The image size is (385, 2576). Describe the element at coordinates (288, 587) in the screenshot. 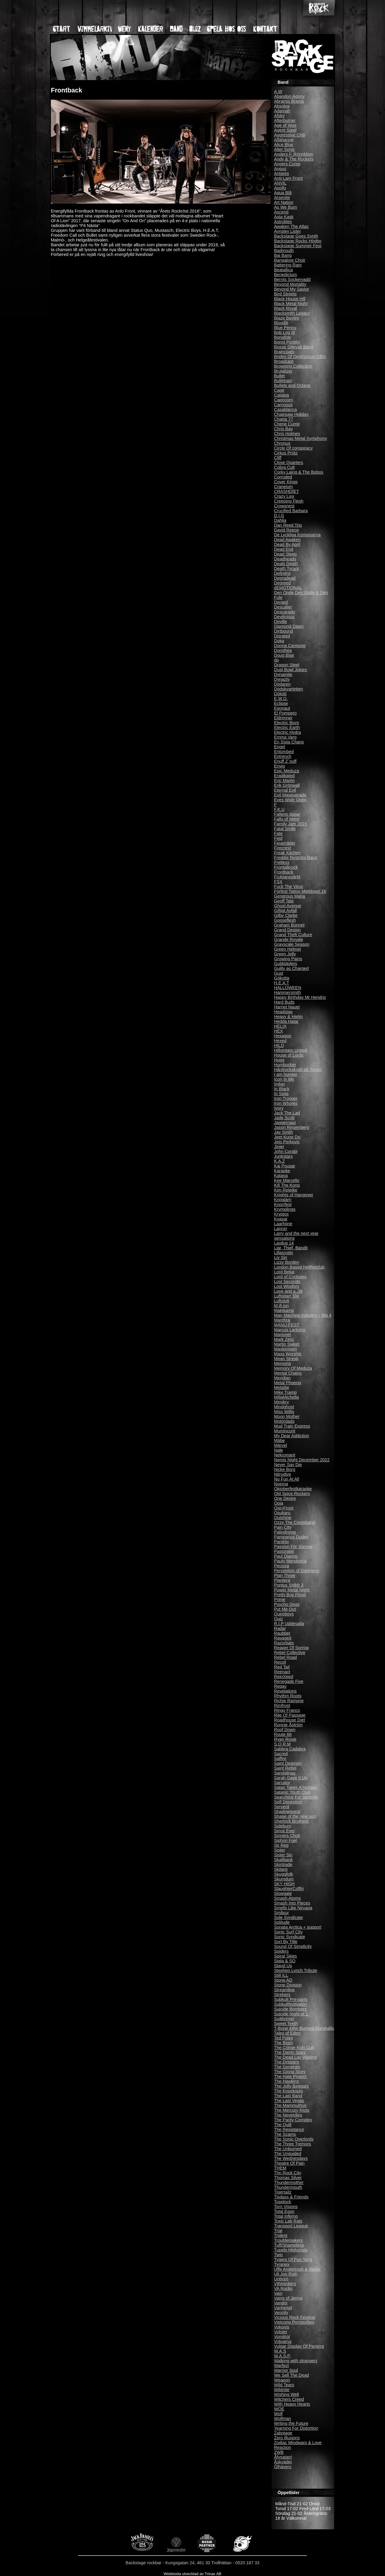

I see `dEMOTIONAL` at that location.